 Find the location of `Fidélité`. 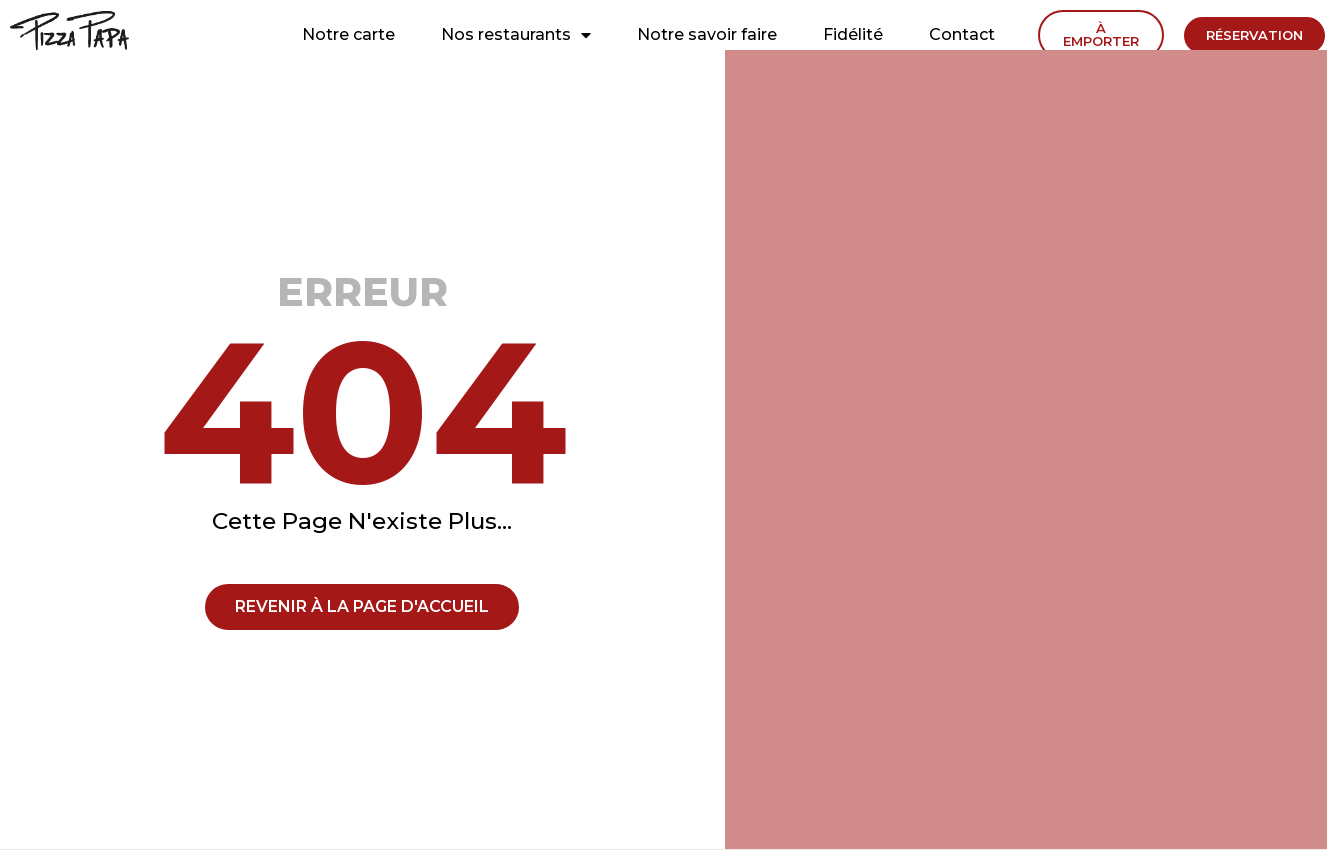

Fidélité is located at coordinates (853, 34).